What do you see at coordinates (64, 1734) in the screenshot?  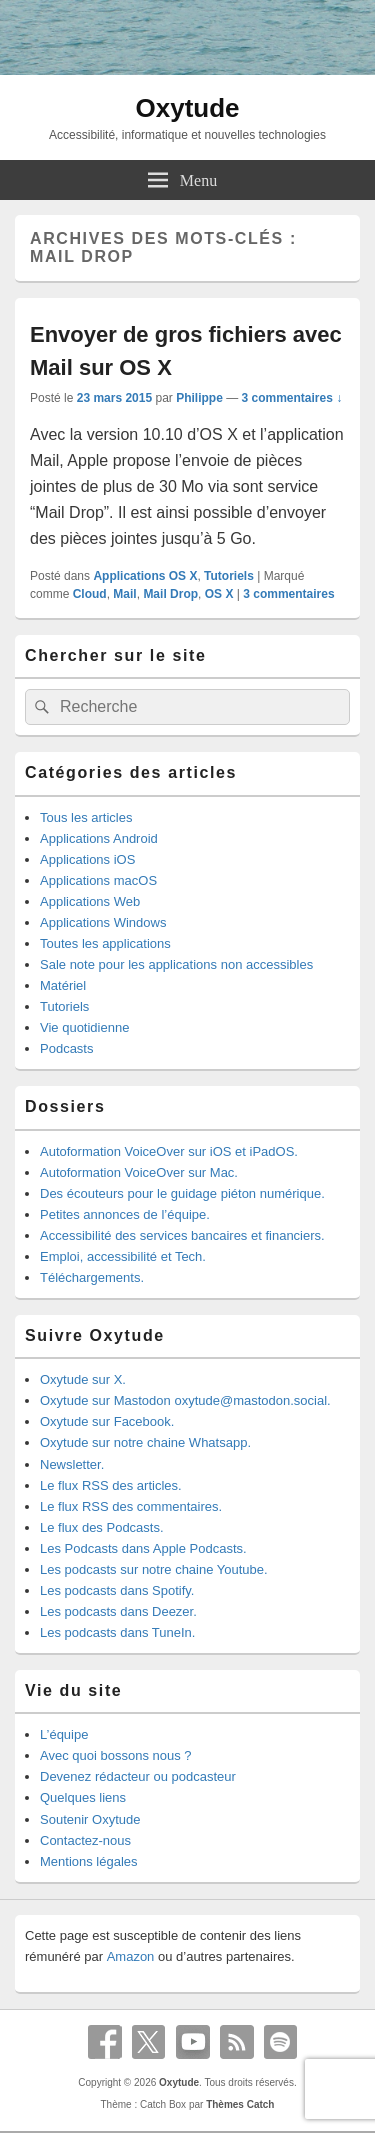 I see `L’équipe` at bounding box center [64, 1734].